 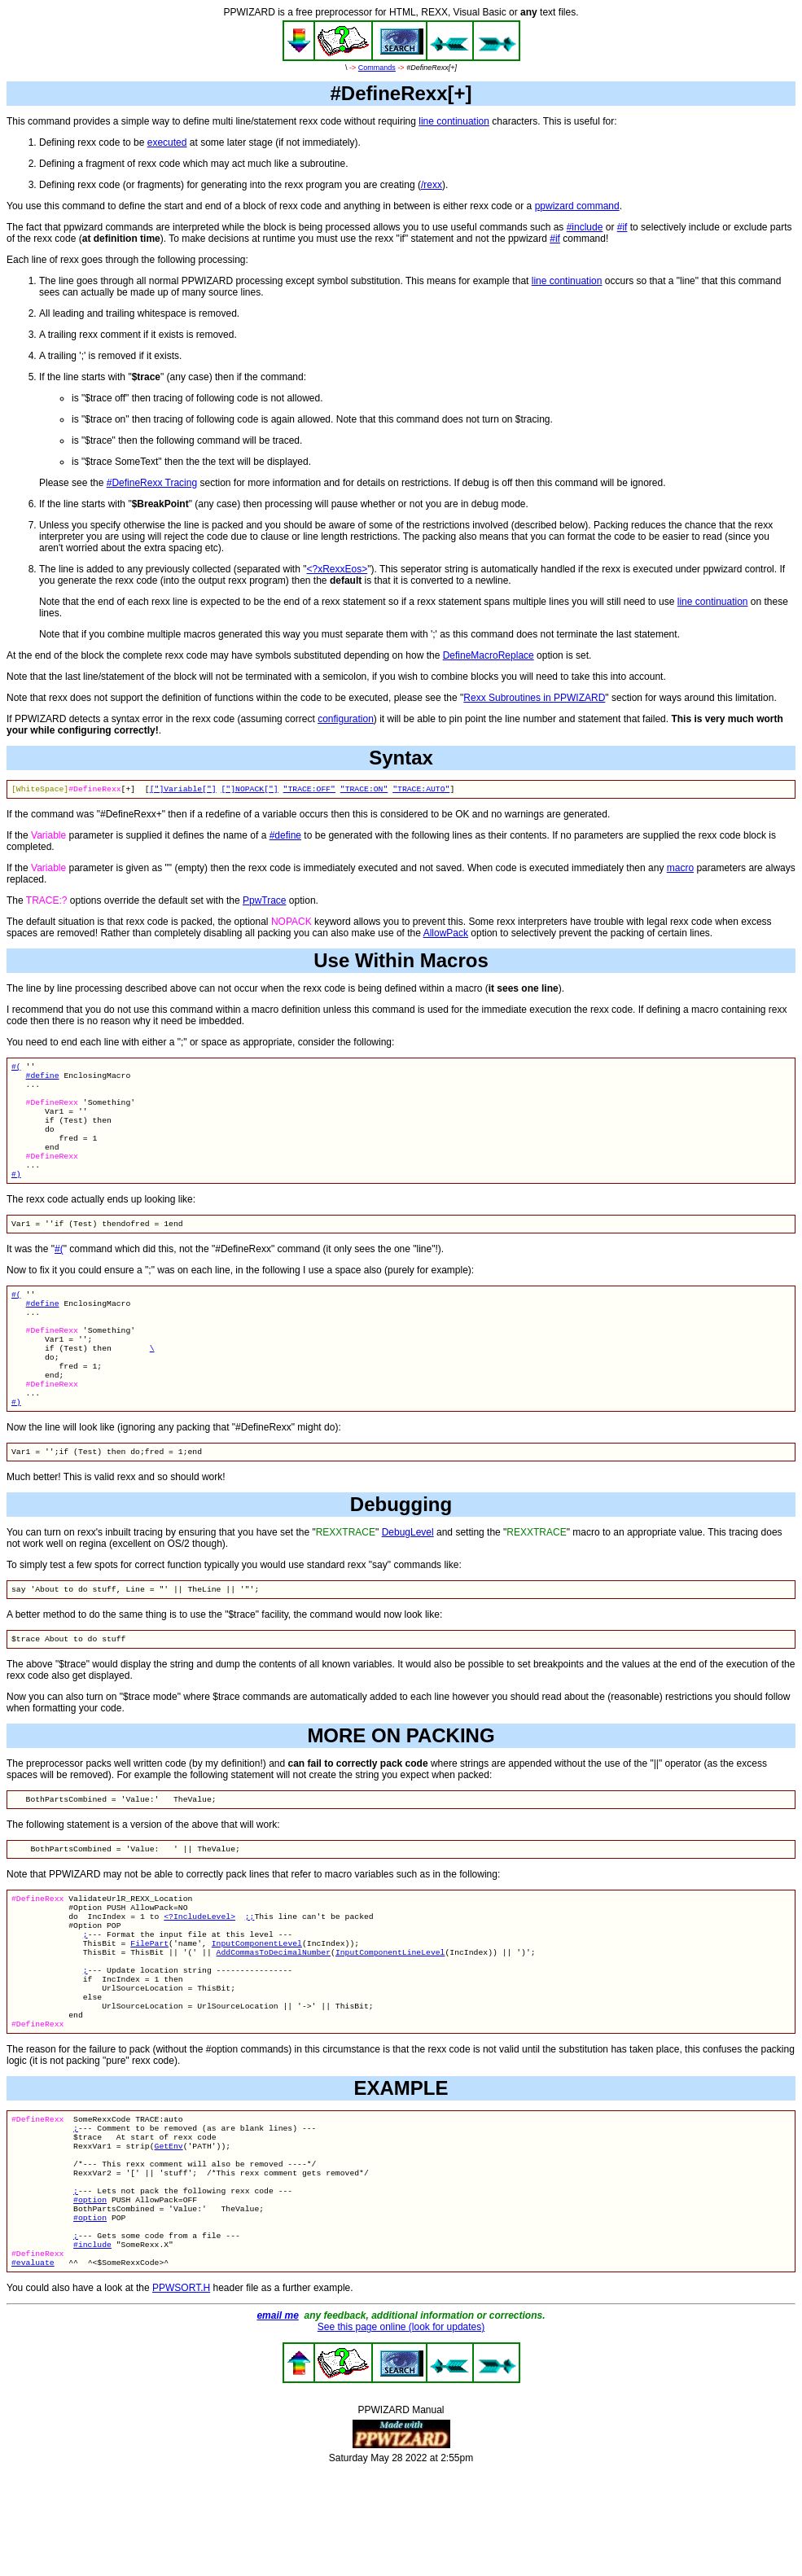 What do you see at coordinates (420, 790) in the screenshot?
I see `"TRACE:AUTO"` at bounding box center [420, 790].